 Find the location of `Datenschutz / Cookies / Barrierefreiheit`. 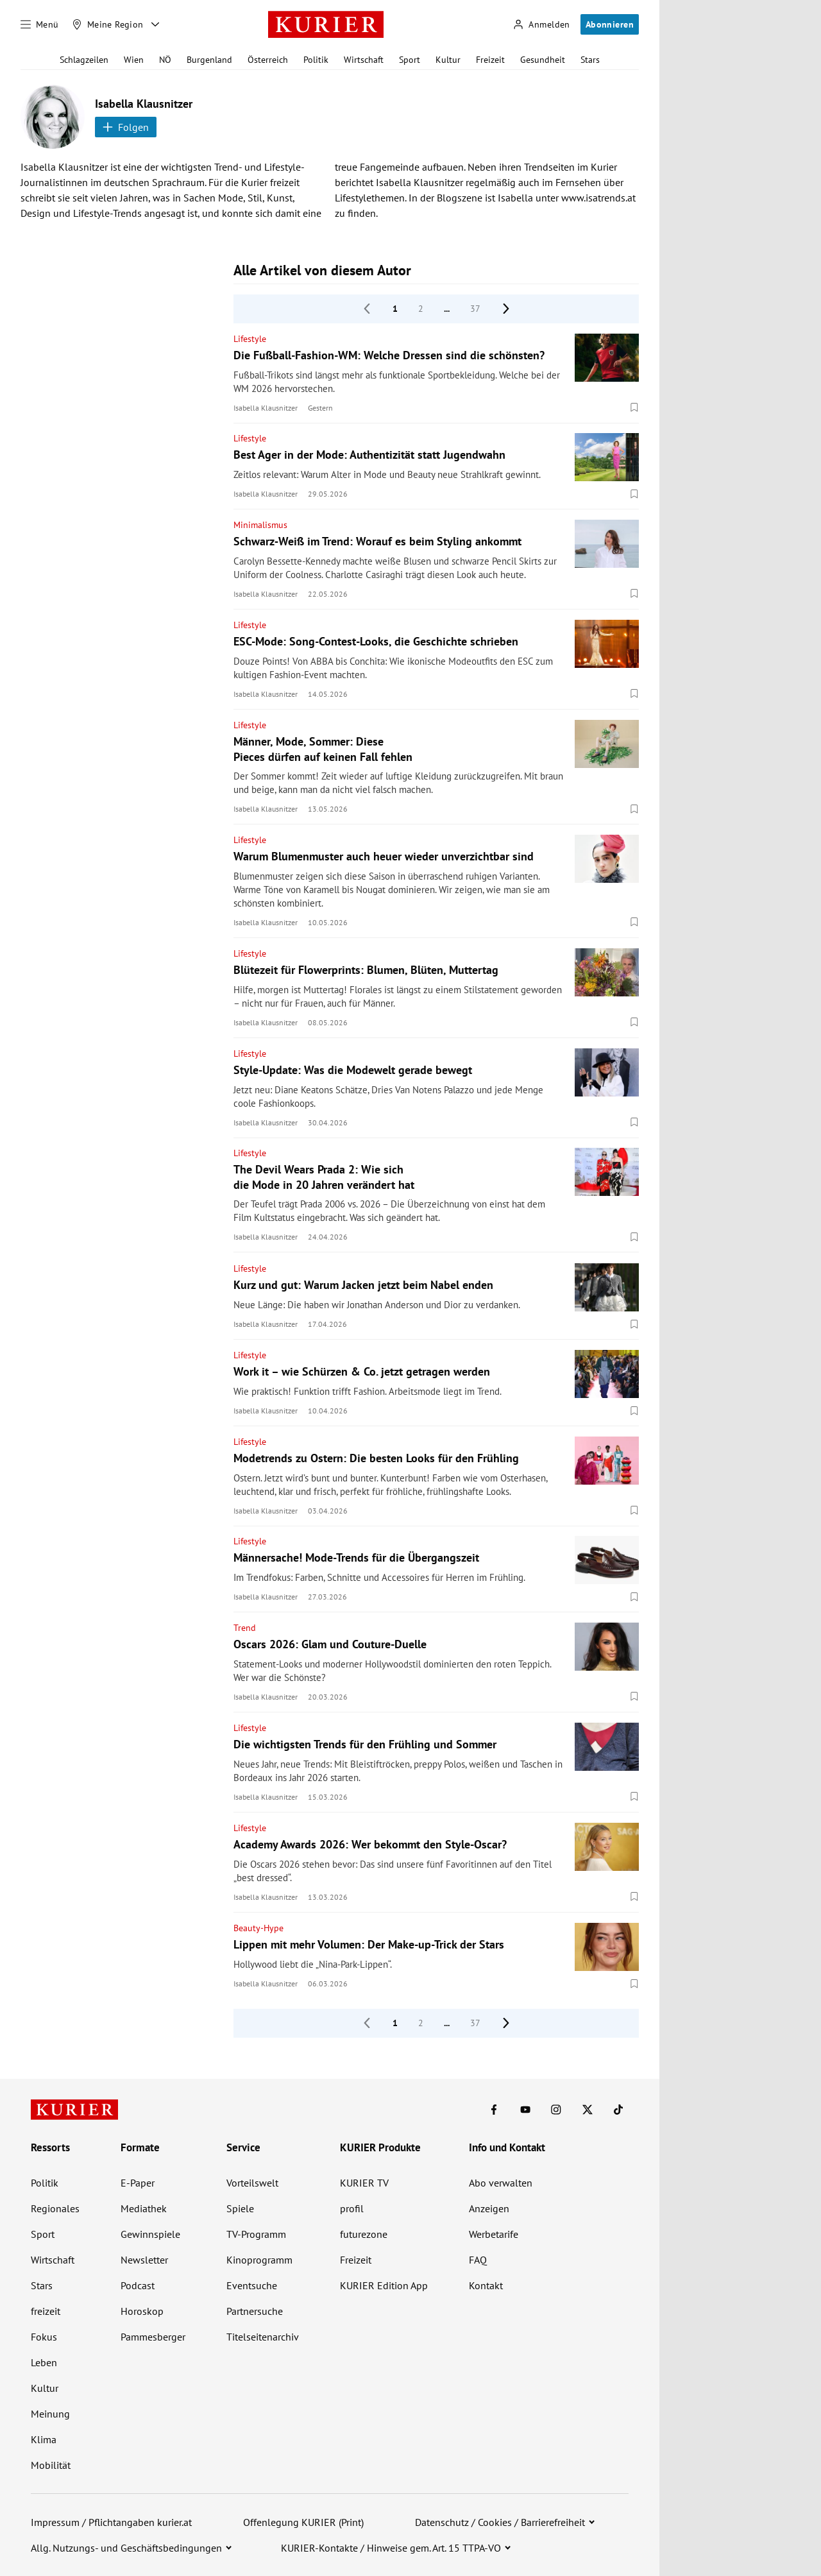

Datenschutz / Cookies / Barrierefreiheit is located at coordinates (500, 2522).